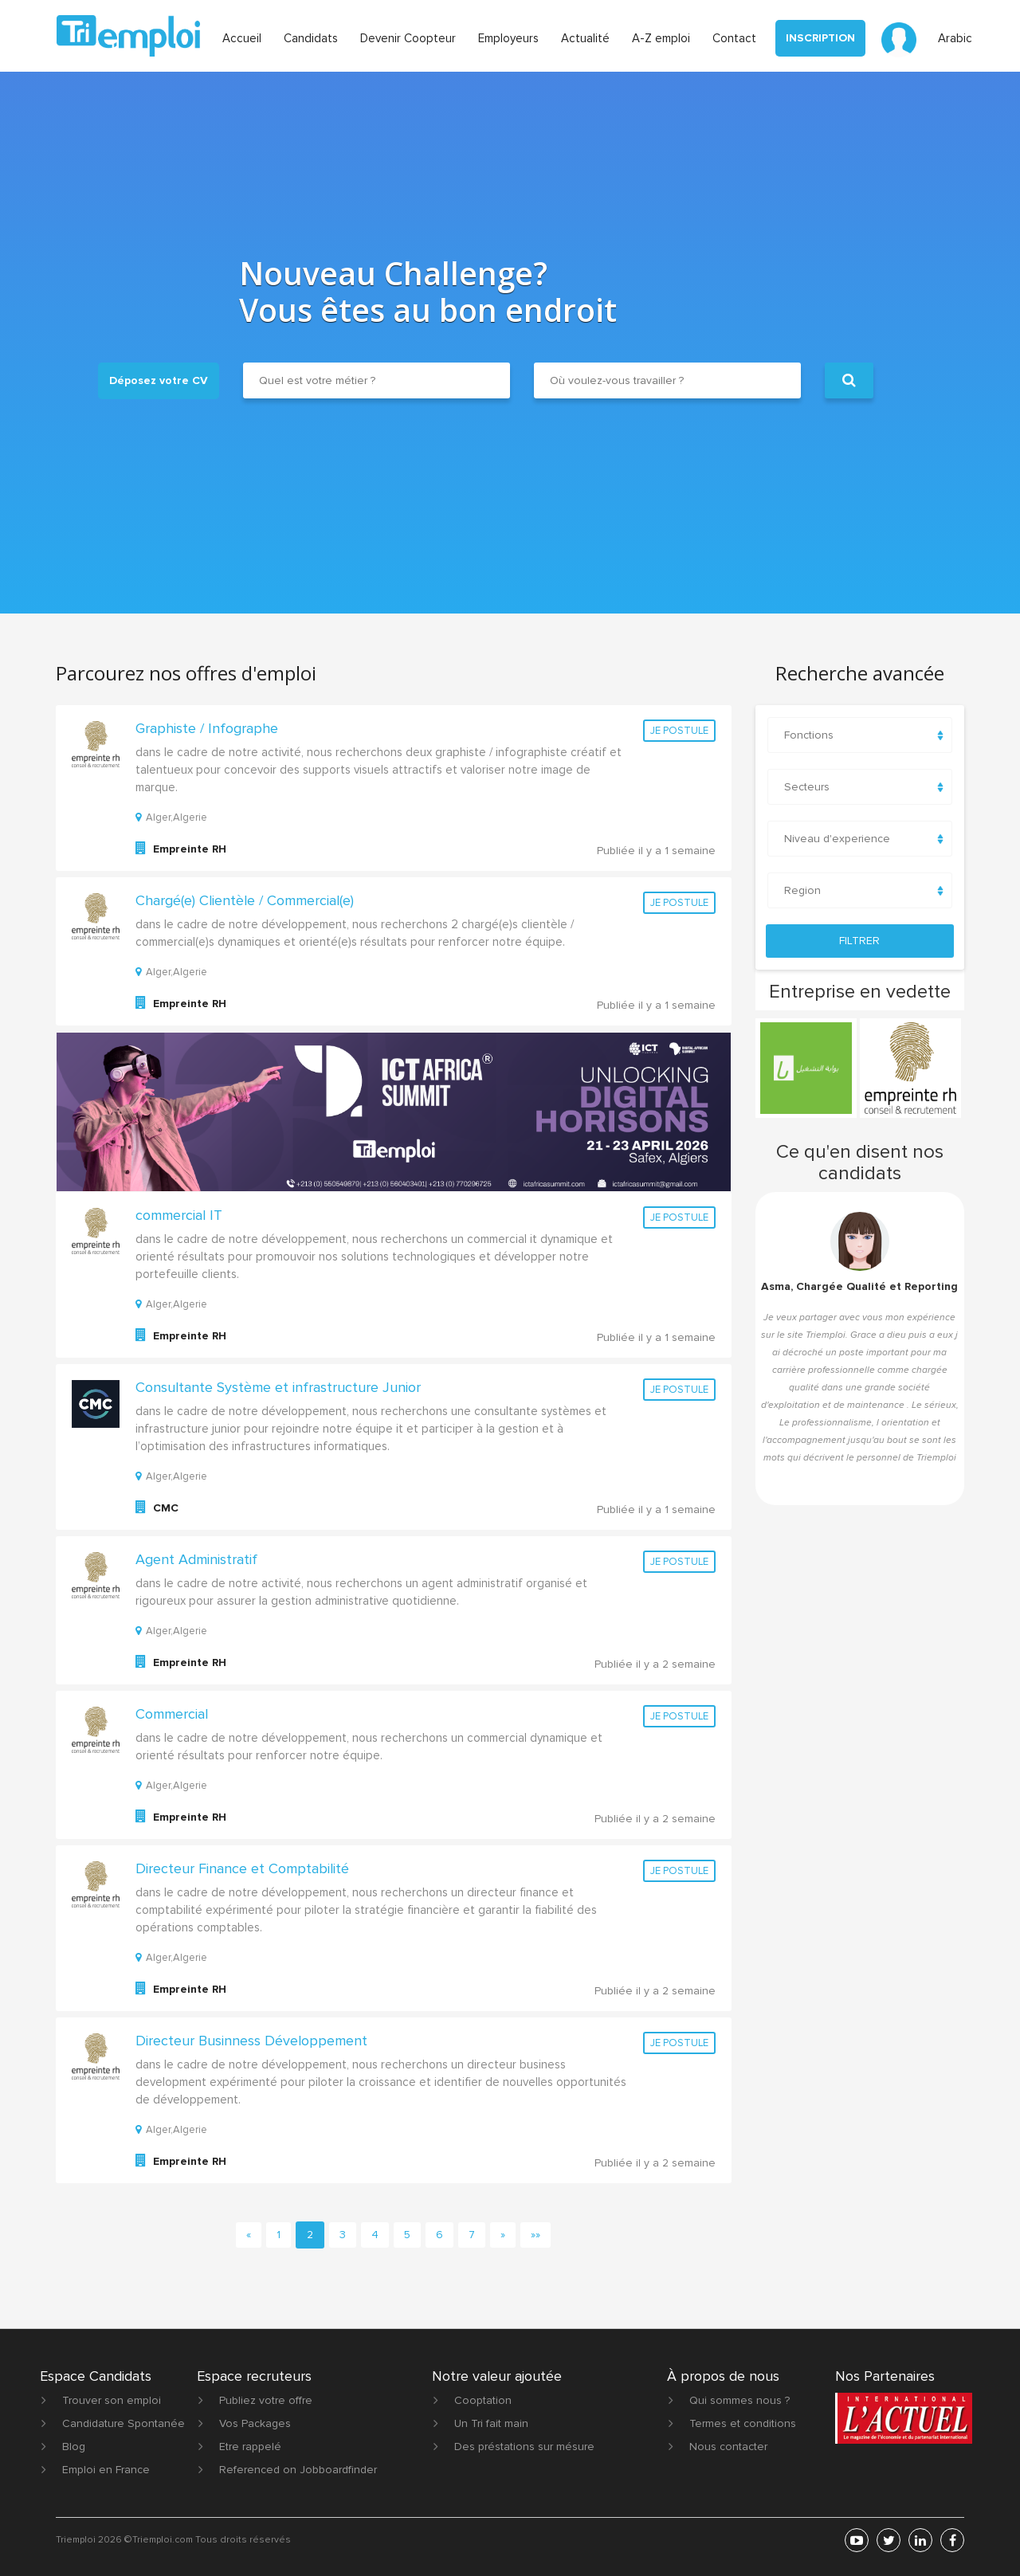 The height and width of the screenshot is (2576, 1020). I want to click on Agent Administratif, so click(196, 1559).